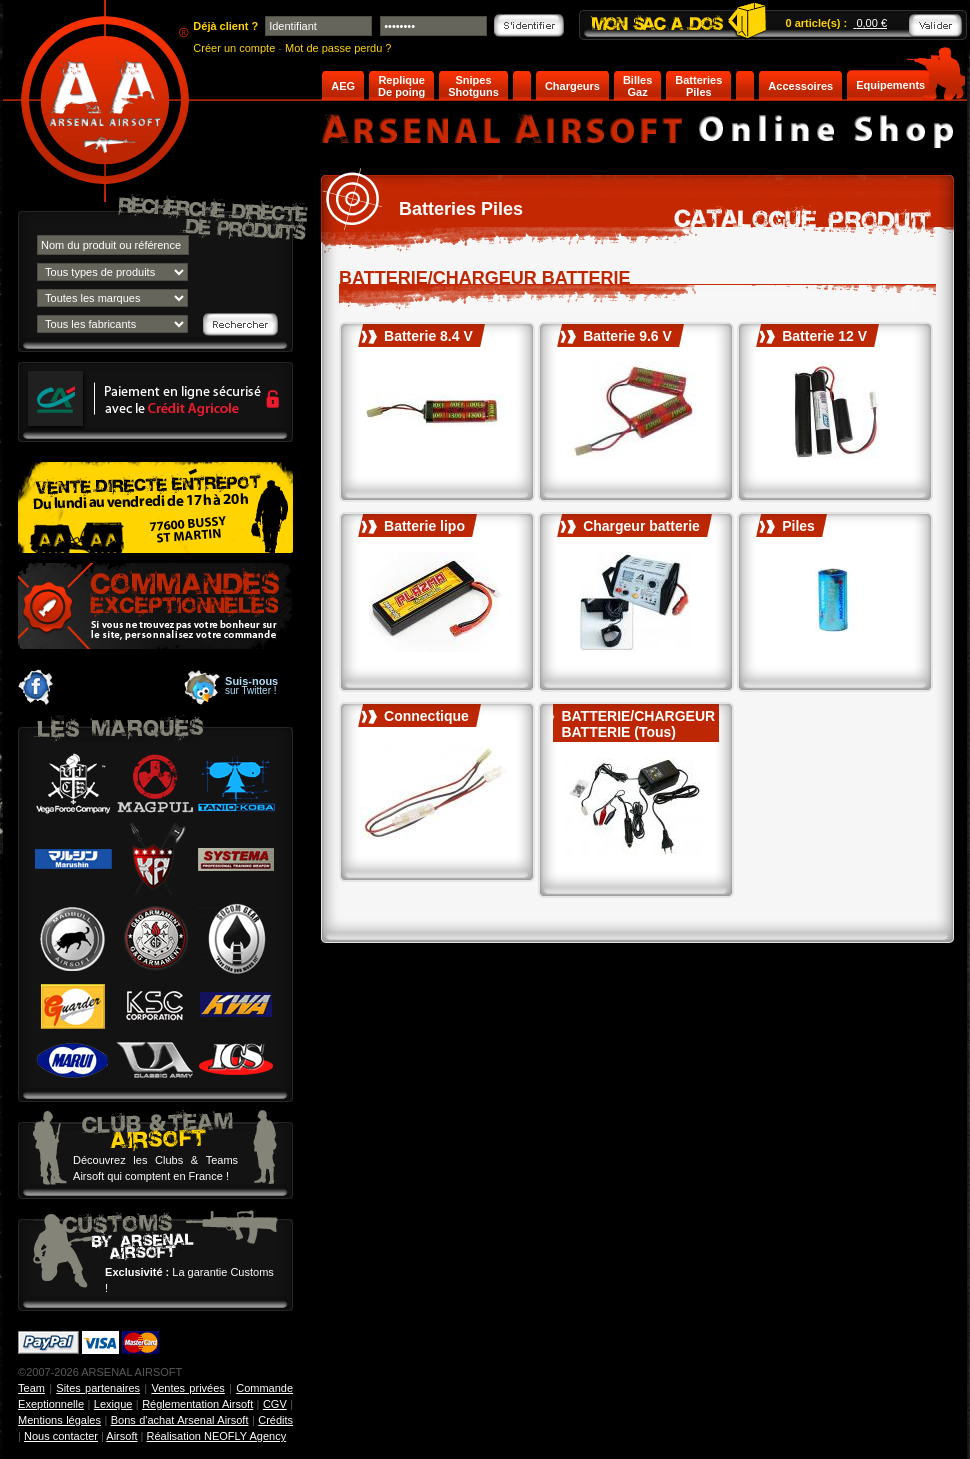 Image resolution: width=970 pixels, height=1459 pixels. What do you see at coordinates (698, 86) in the screenshot?
I see `Batteries Piles` at bounding box center [698, 86].